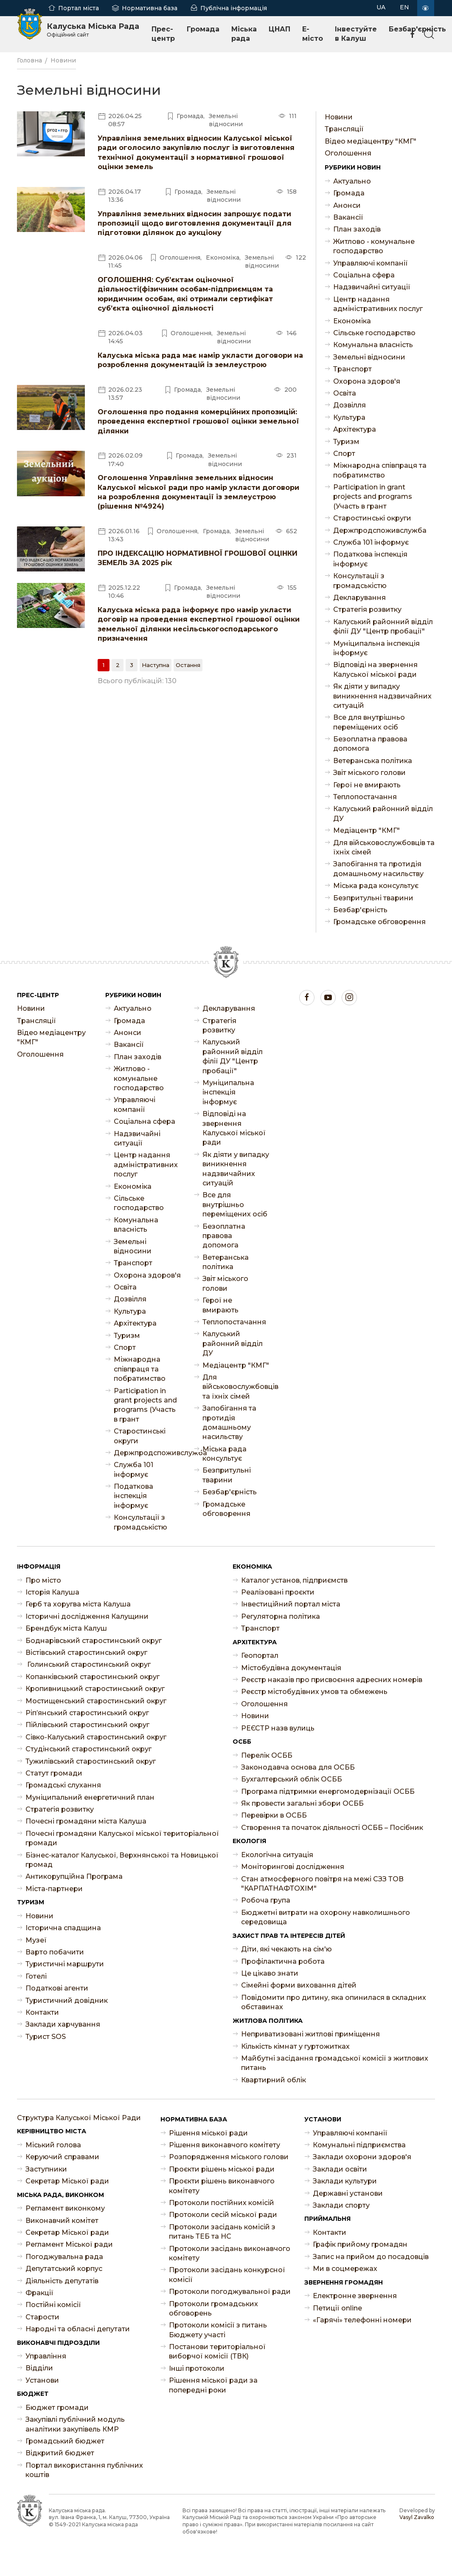 This screenshot has height=2576, width=452. What do you see at coordinates (352, 181) in the screenshot?
I see `Актуально` at bounding box center [352, 181].